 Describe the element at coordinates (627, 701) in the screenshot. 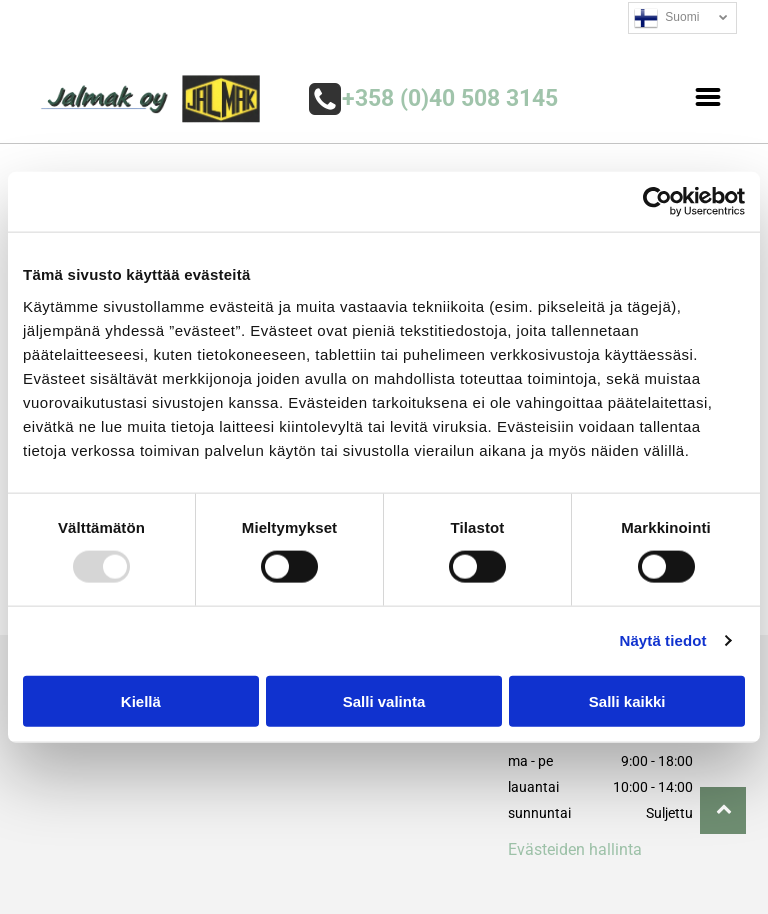

I see `Salli kaikki` at that location.